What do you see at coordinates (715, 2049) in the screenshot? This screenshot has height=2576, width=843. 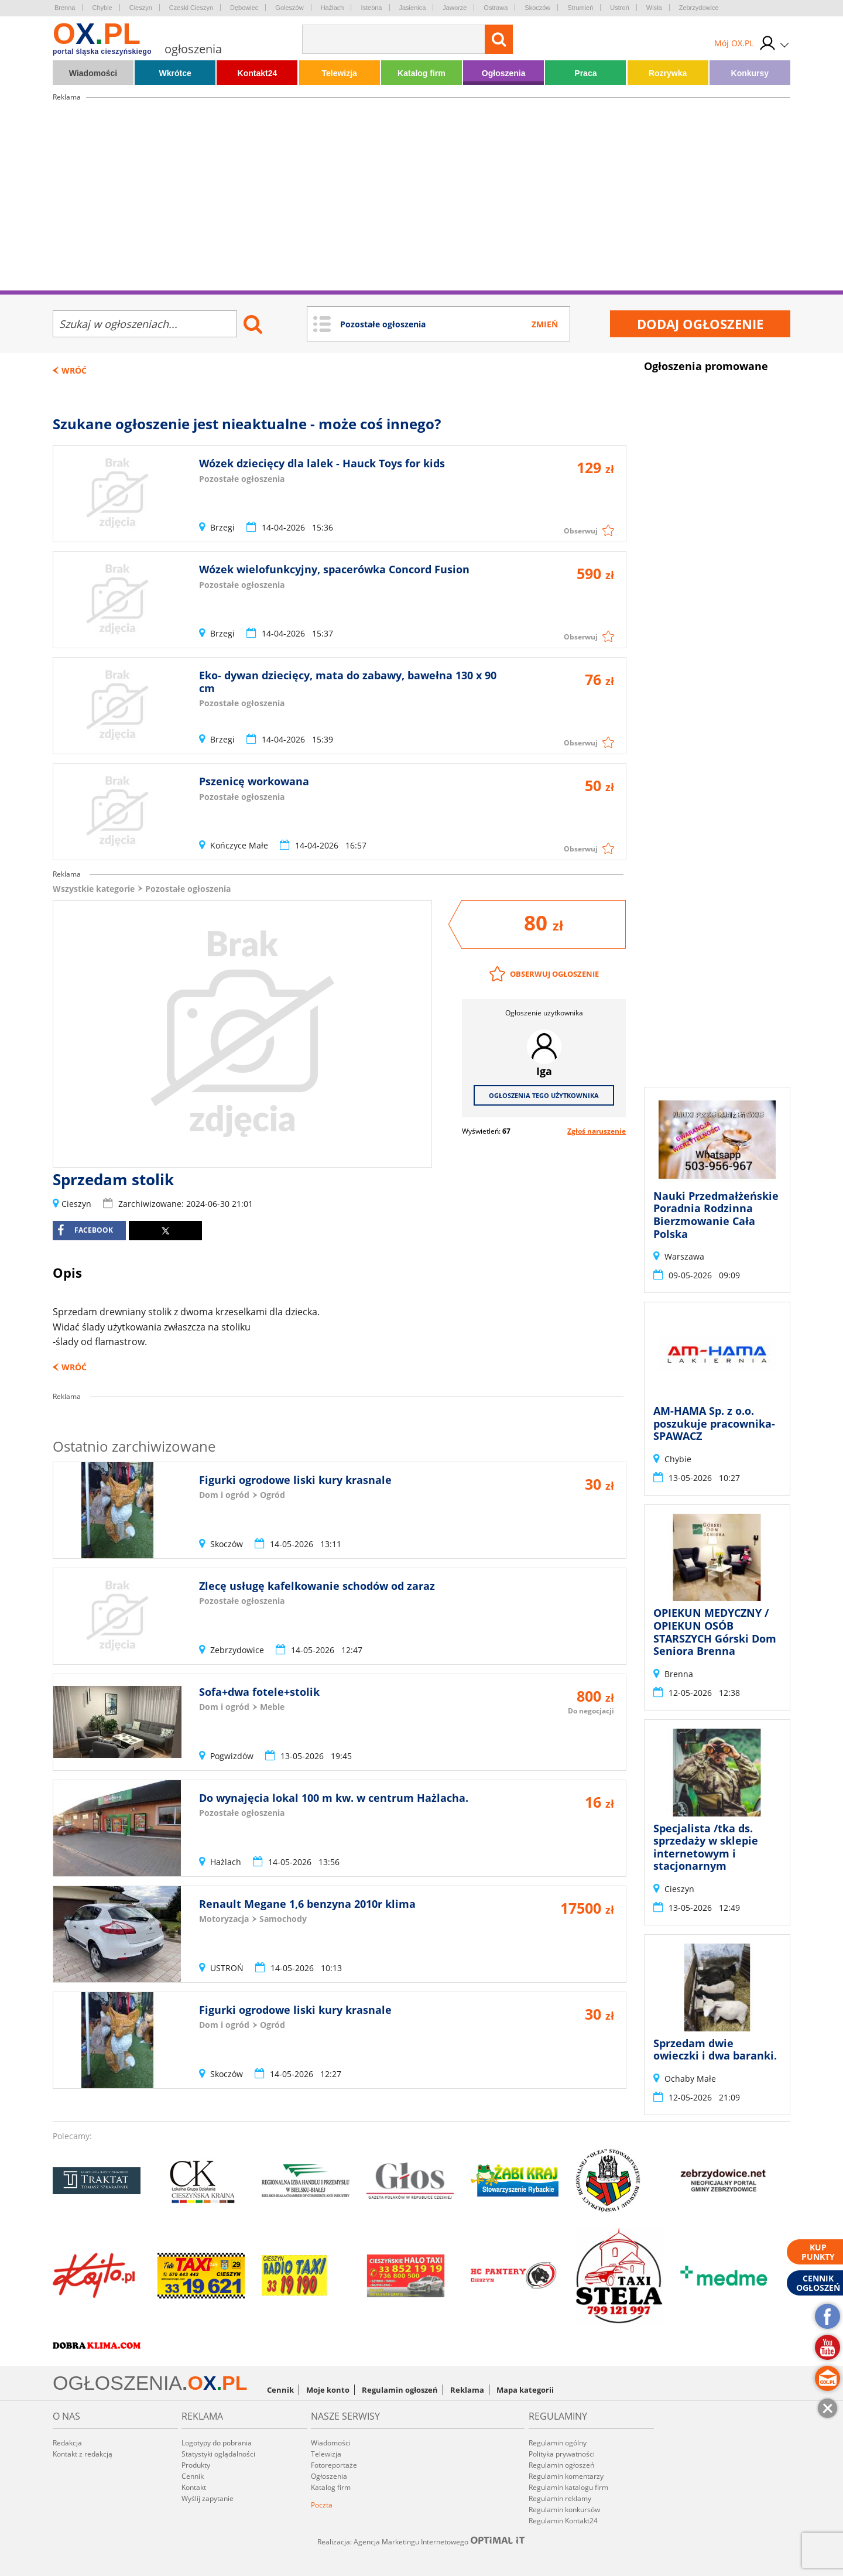 I see `Sprzedam dwie owieczki i dwa baranki.` at bounding box center [715, 2049].